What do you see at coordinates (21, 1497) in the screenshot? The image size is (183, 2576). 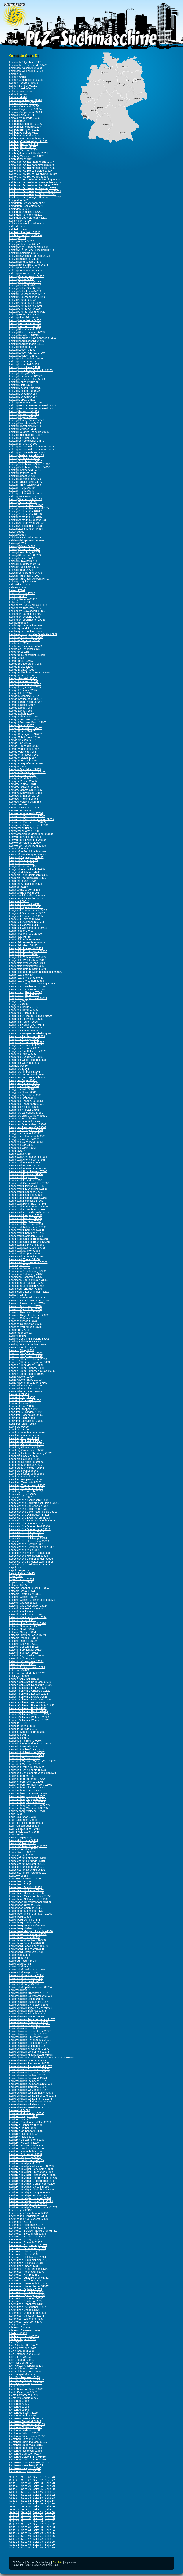 I see `Leopoldshöhe 33818` at bounding box center [21, 1497].